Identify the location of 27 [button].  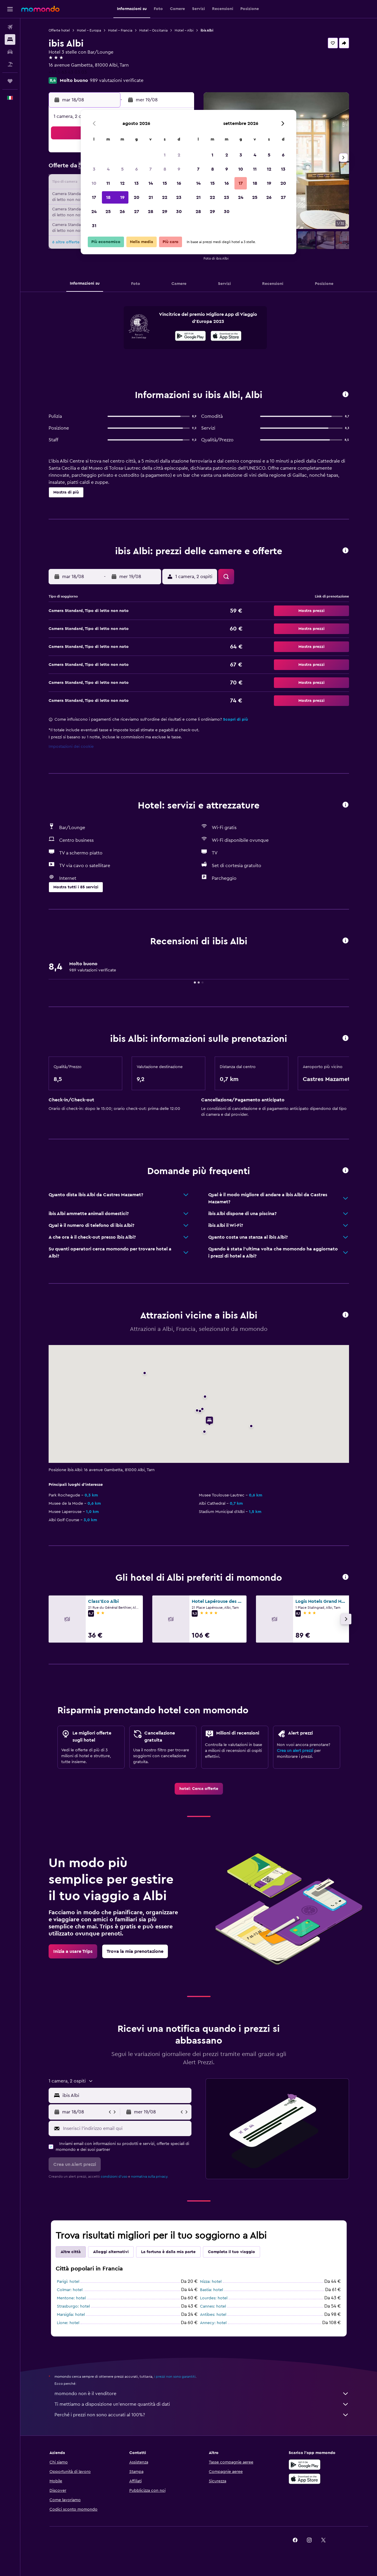
(136, 211).